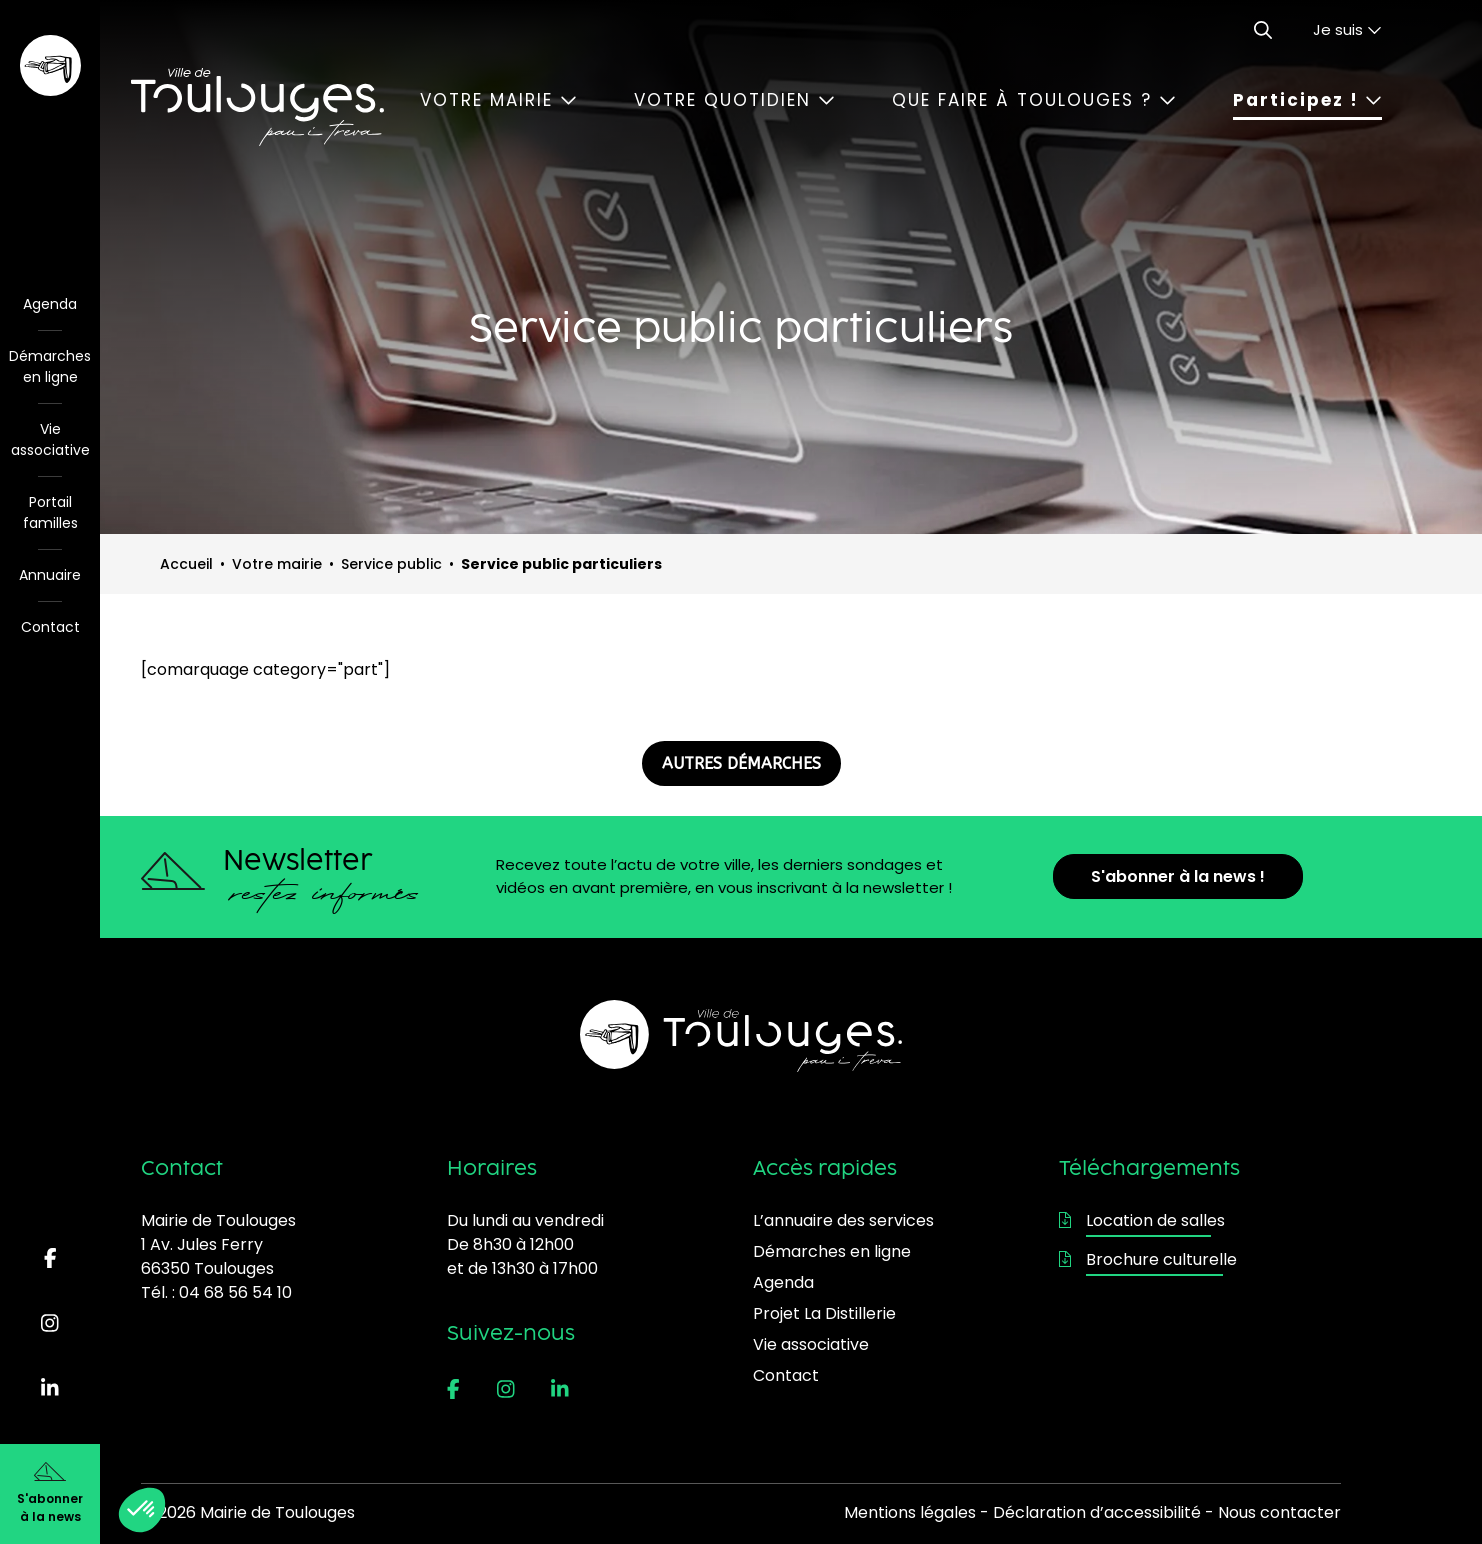 Image resolution: width=1482 pixels, height=1544 pixels. Describe the element at coordinates (1347, 29) in the screenshot. I see `Je suis` at that location.